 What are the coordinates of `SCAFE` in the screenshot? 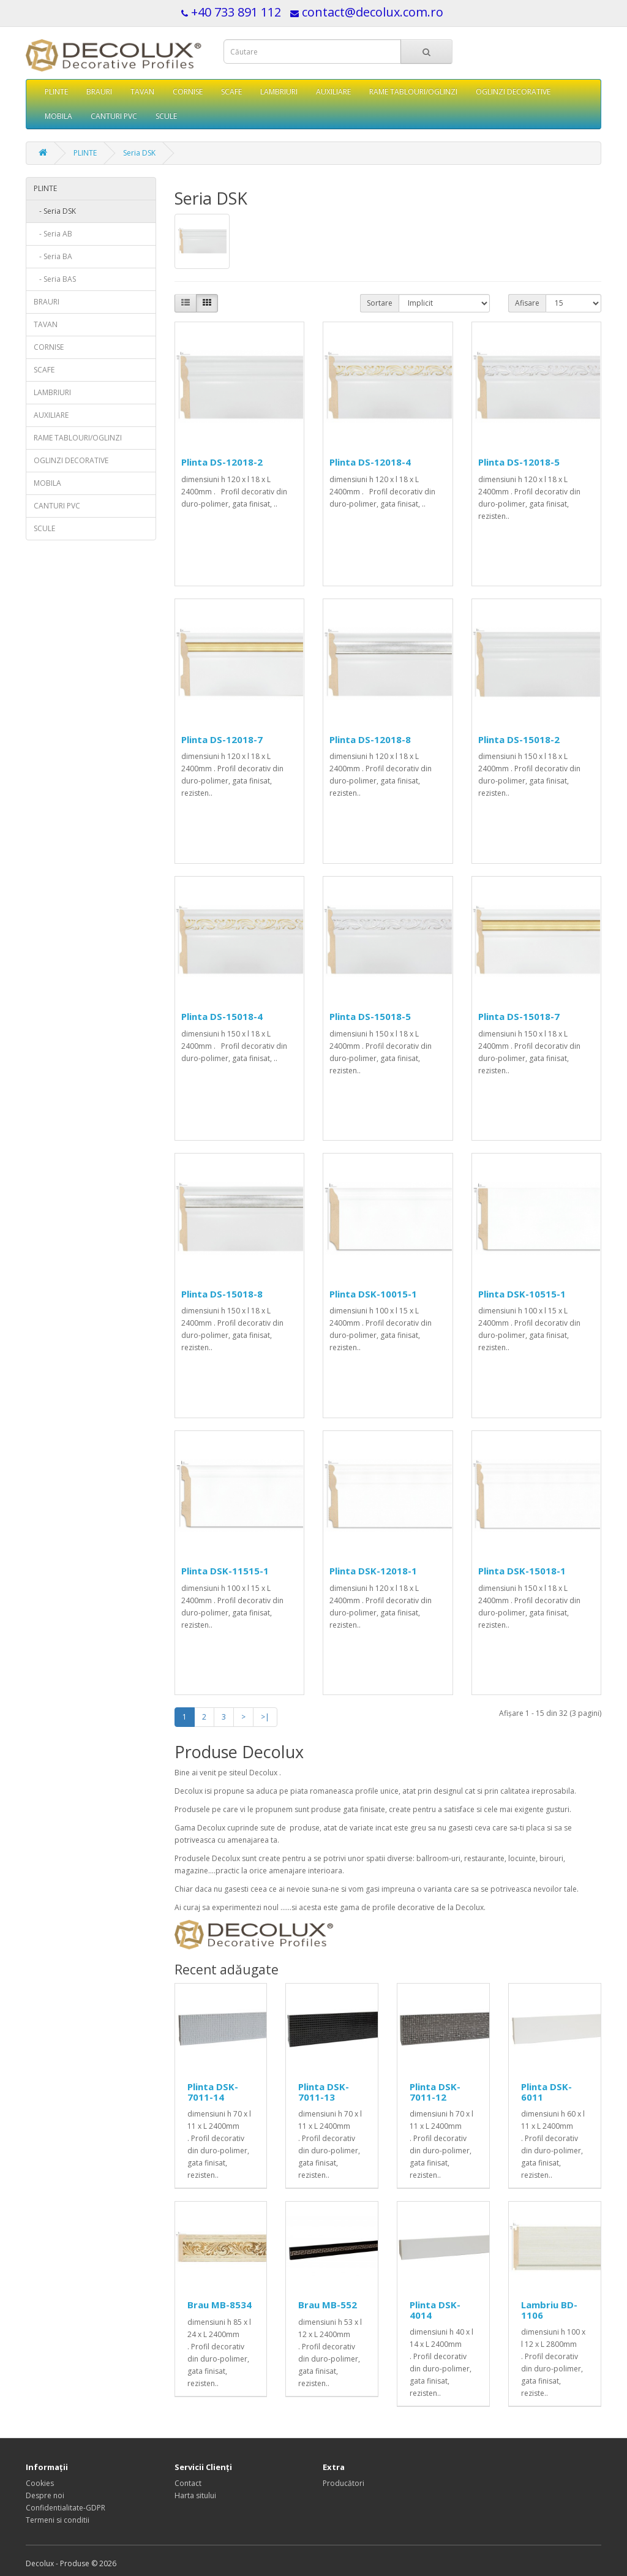 It's located at (231, 91).